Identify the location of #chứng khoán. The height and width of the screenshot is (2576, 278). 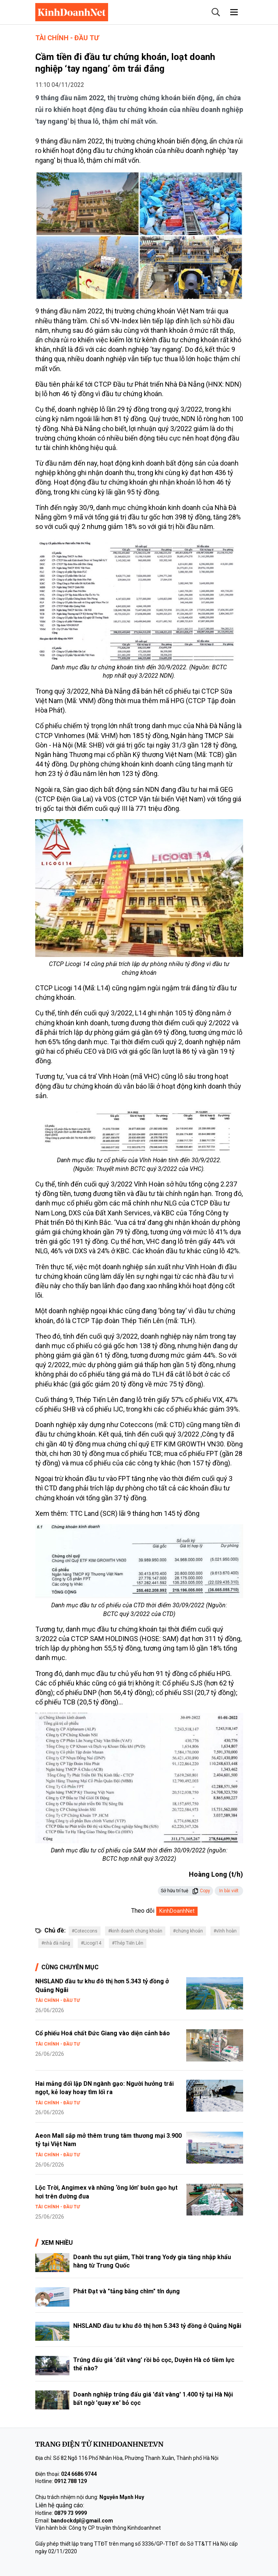
(188, 1931).